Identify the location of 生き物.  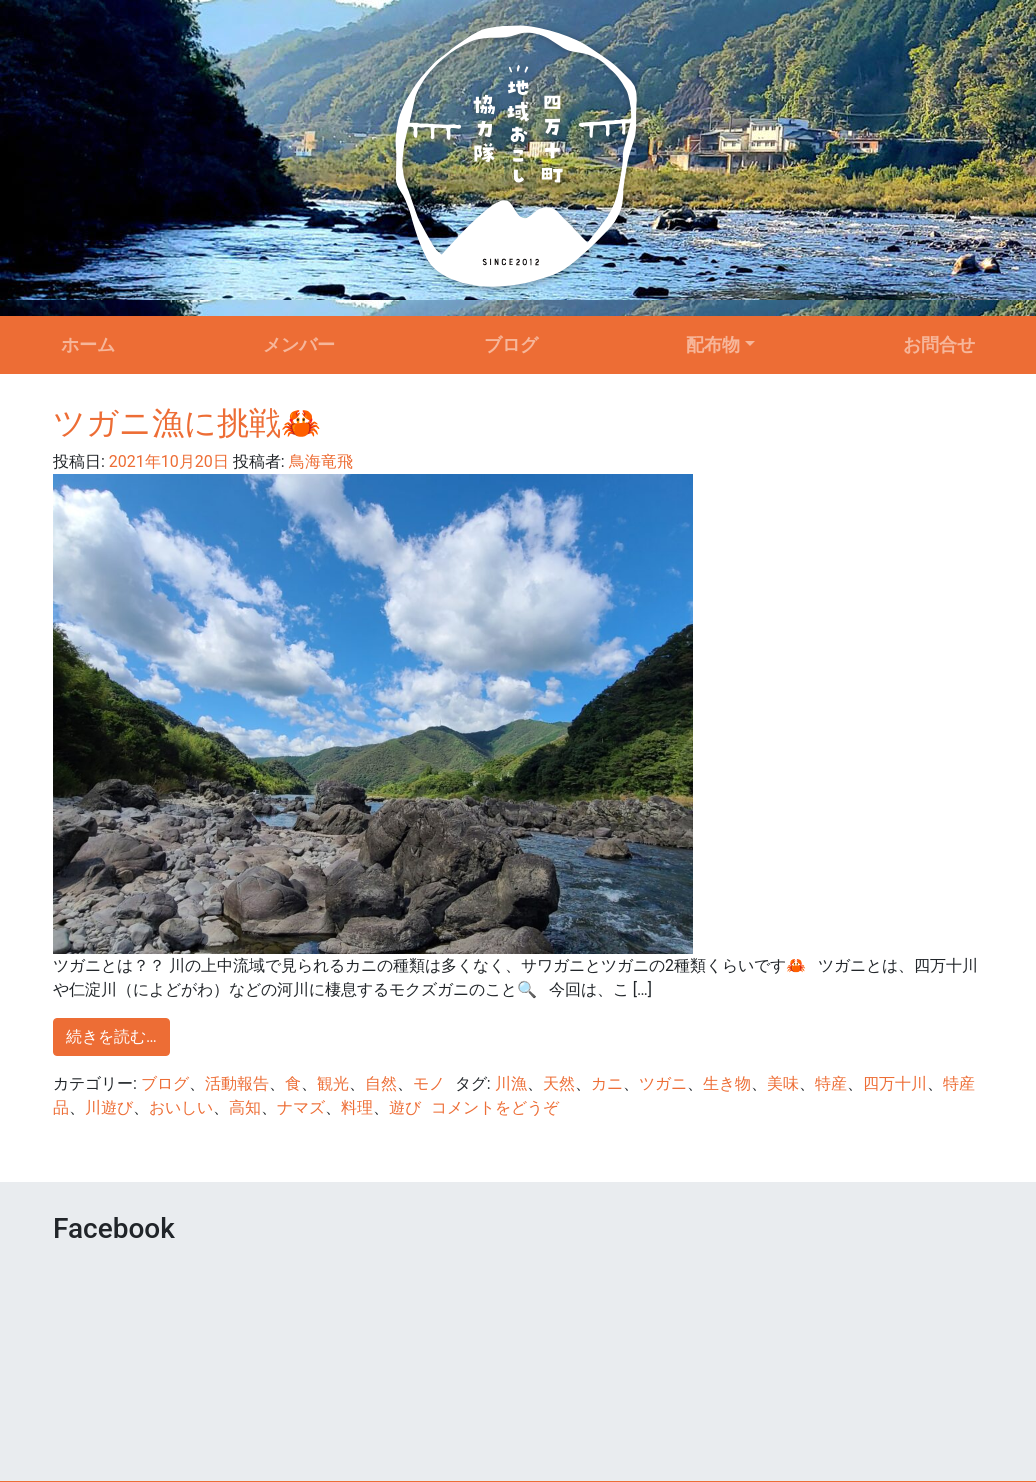
(727, 1083).